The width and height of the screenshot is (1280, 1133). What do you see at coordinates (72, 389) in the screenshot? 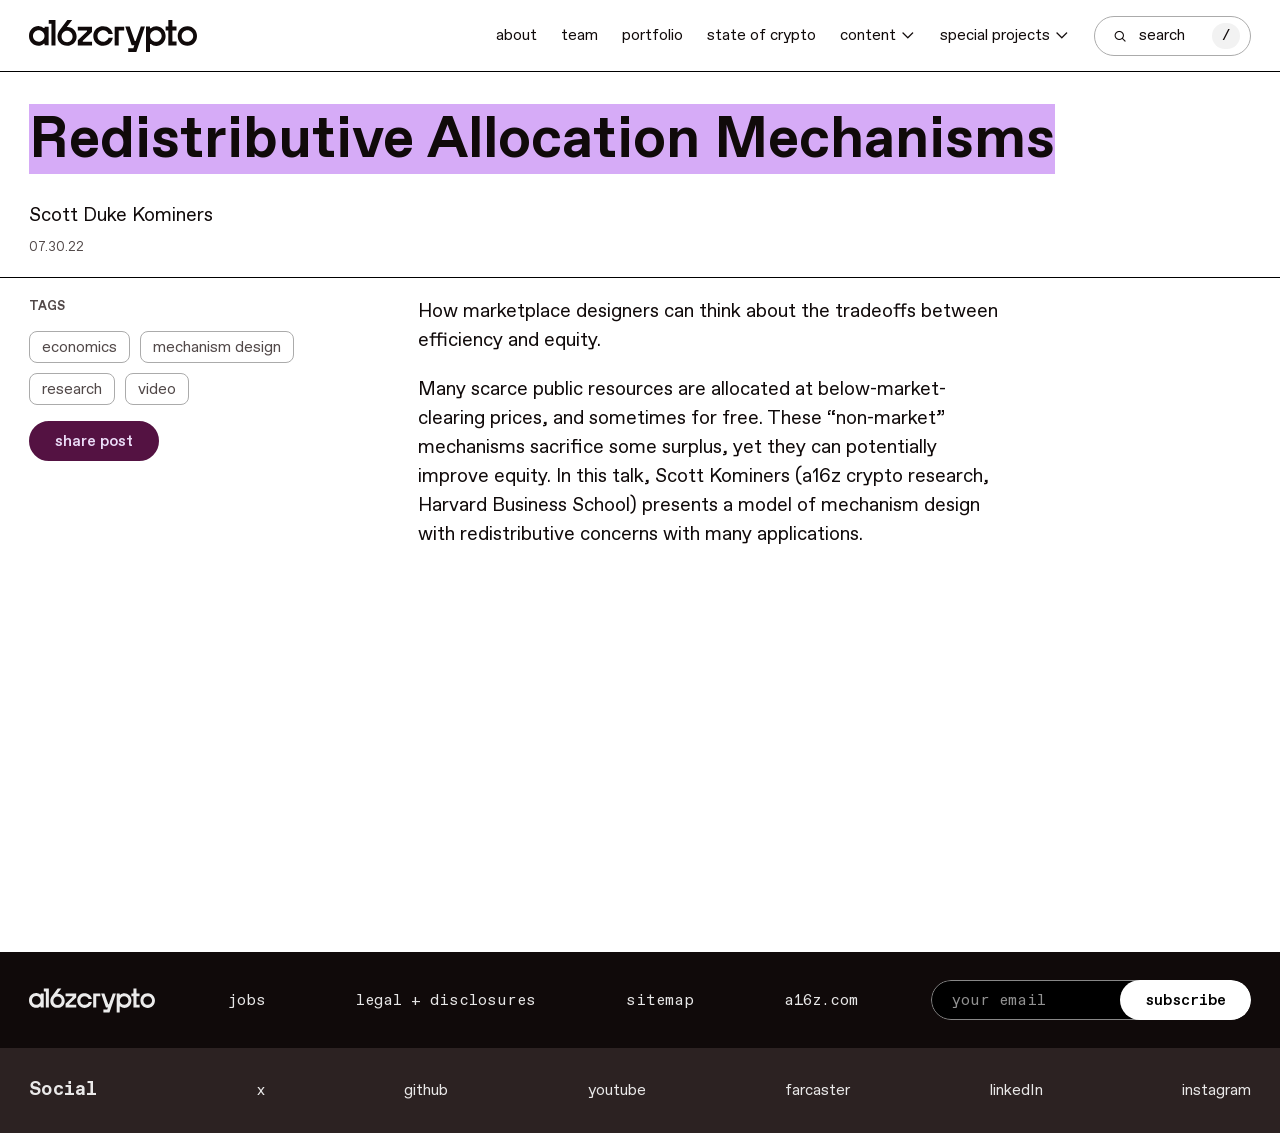
I see `research` at bounding box center [72, 389].